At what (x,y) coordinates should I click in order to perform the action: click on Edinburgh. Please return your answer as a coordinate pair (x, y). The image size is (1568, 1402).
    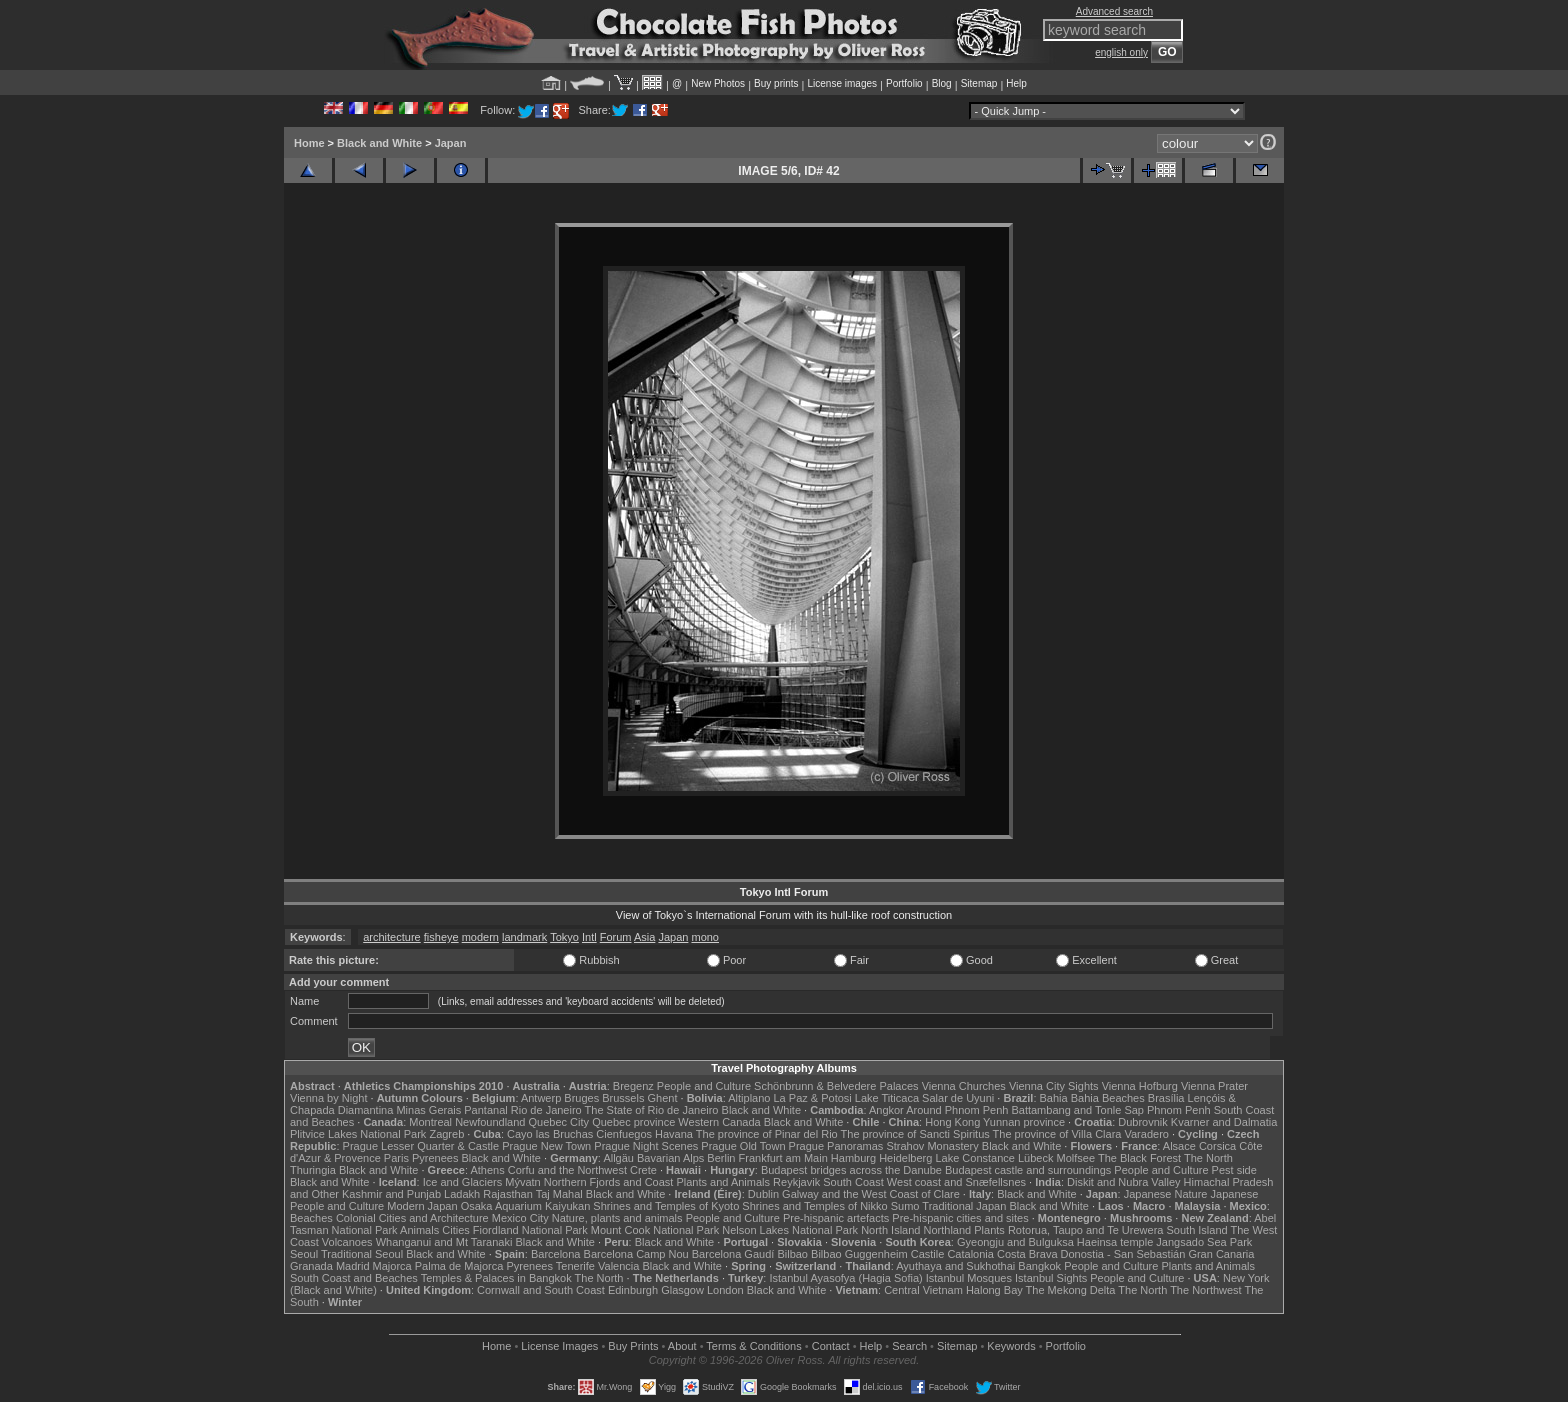
    Looking at the image, I should click on (633, 1290).